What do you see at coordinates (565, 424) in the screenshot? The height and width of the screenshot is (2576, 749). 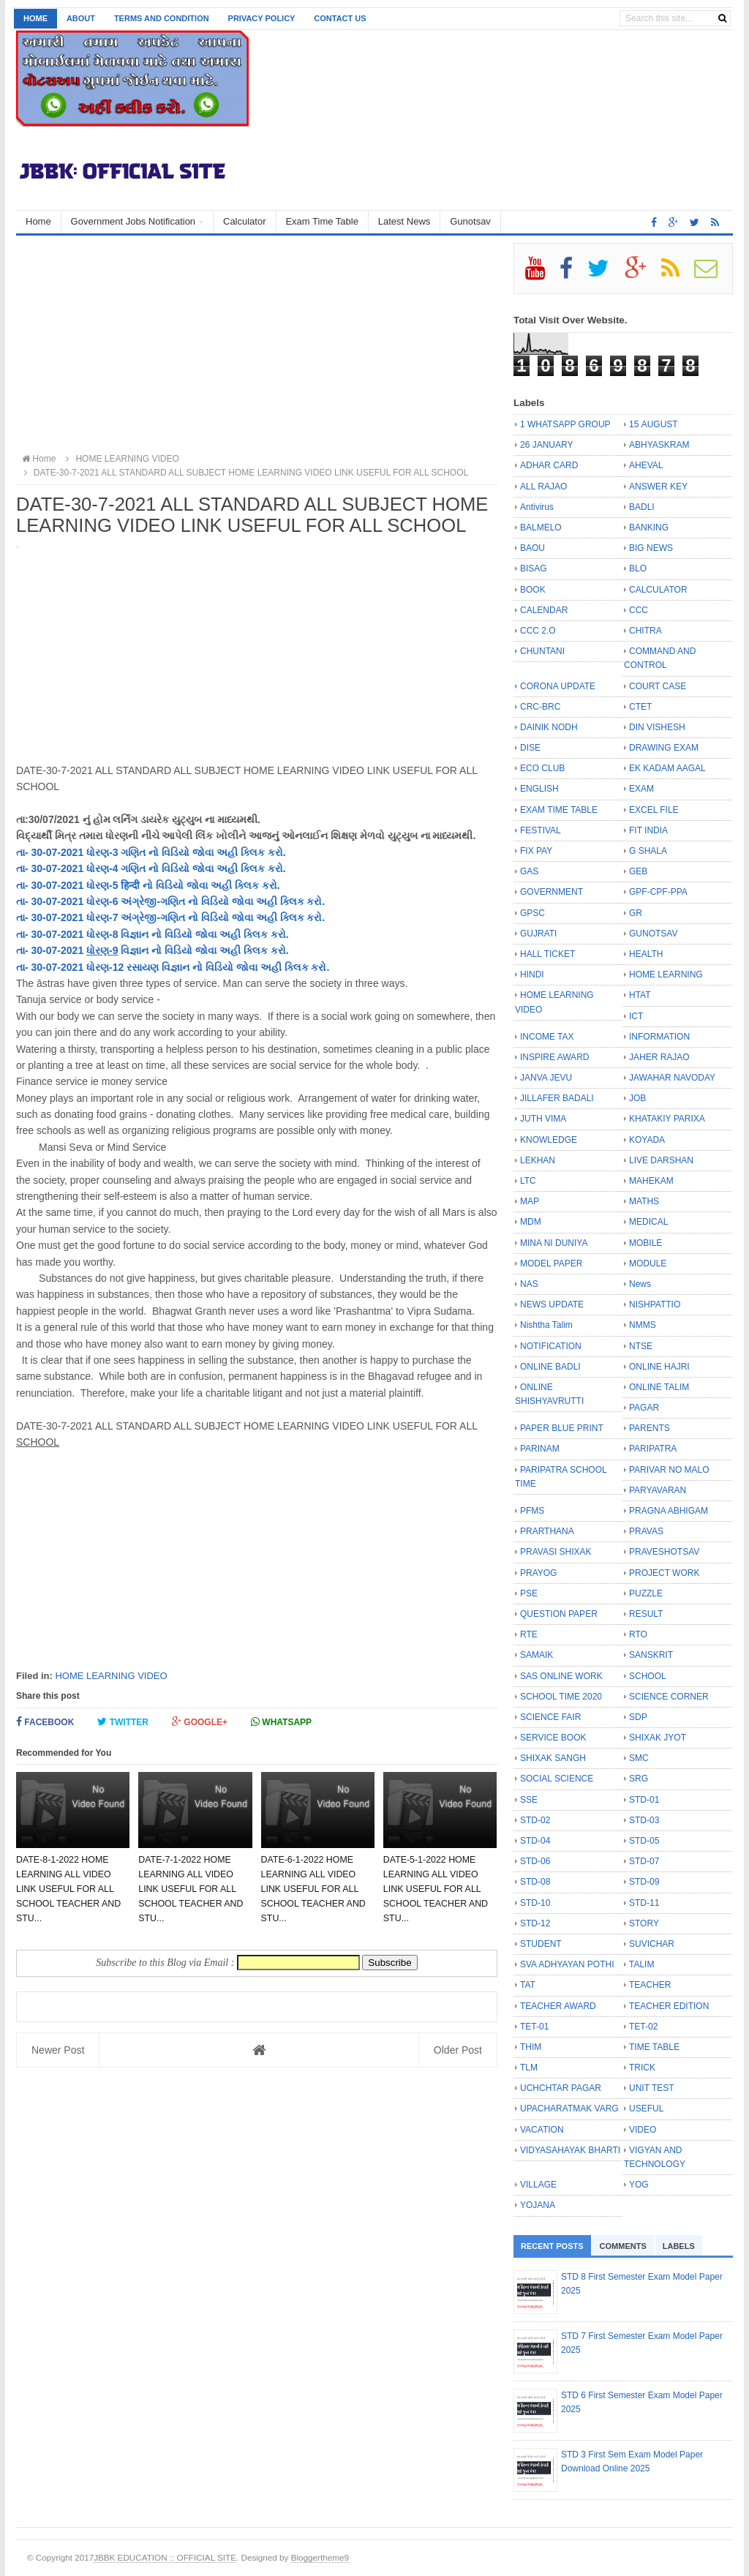 I see `1 WHATSAPP GROUP` at bounding box center [565, 424].